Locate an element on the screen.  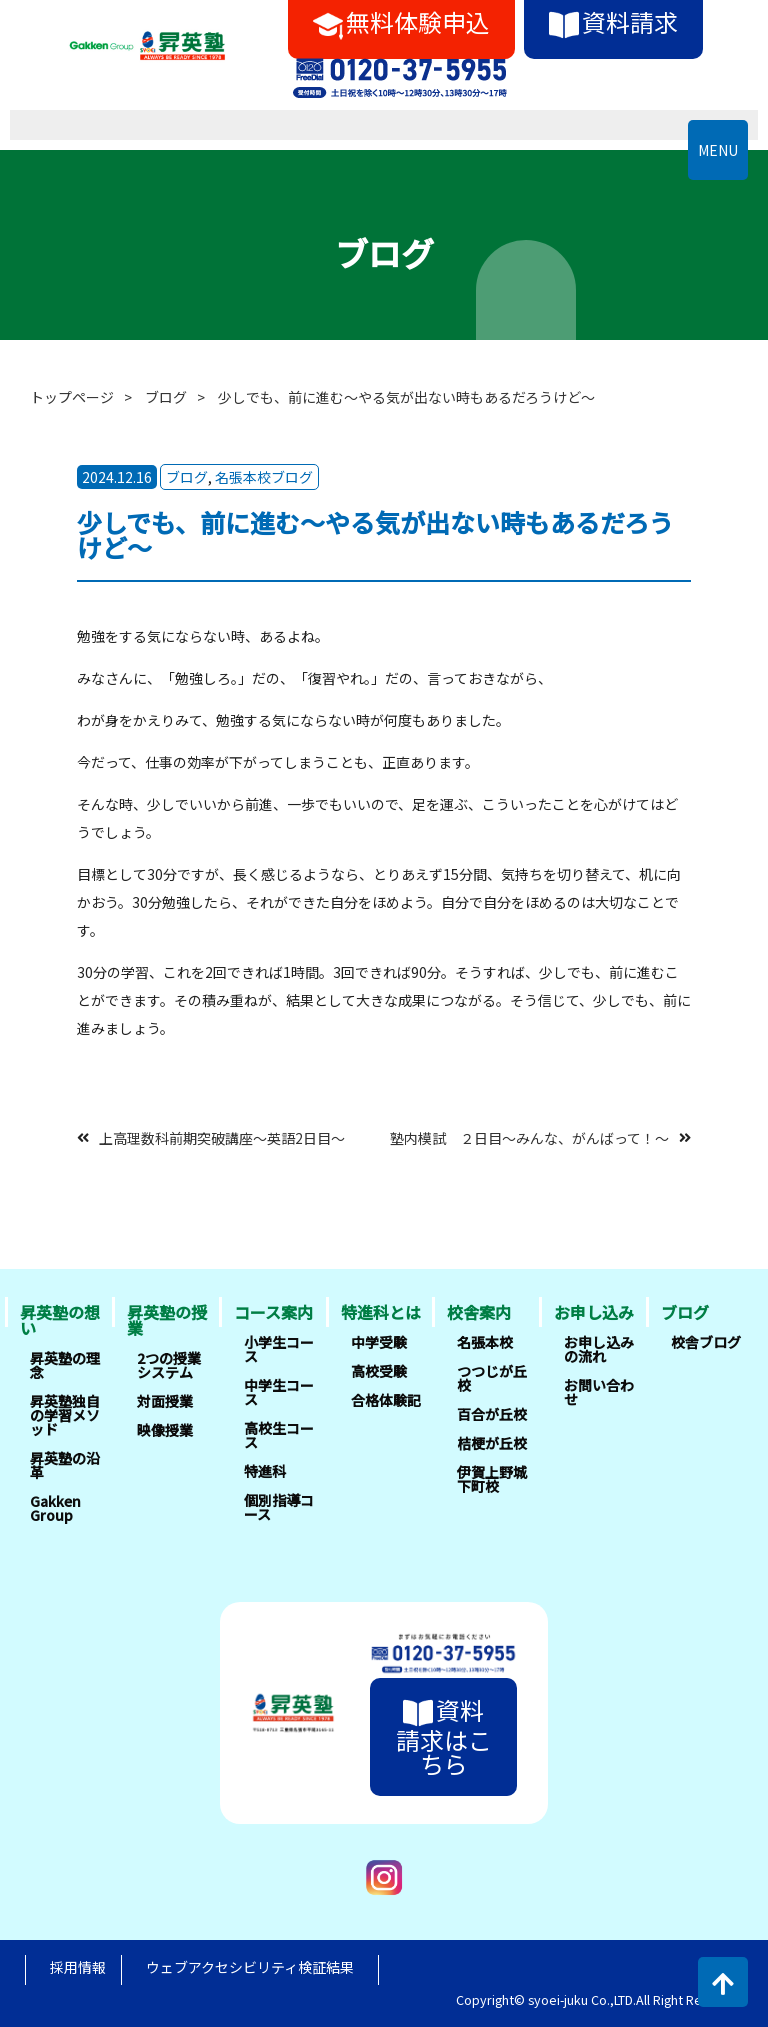
昇英塾の沿革 is located at coordinates (65, 1465).